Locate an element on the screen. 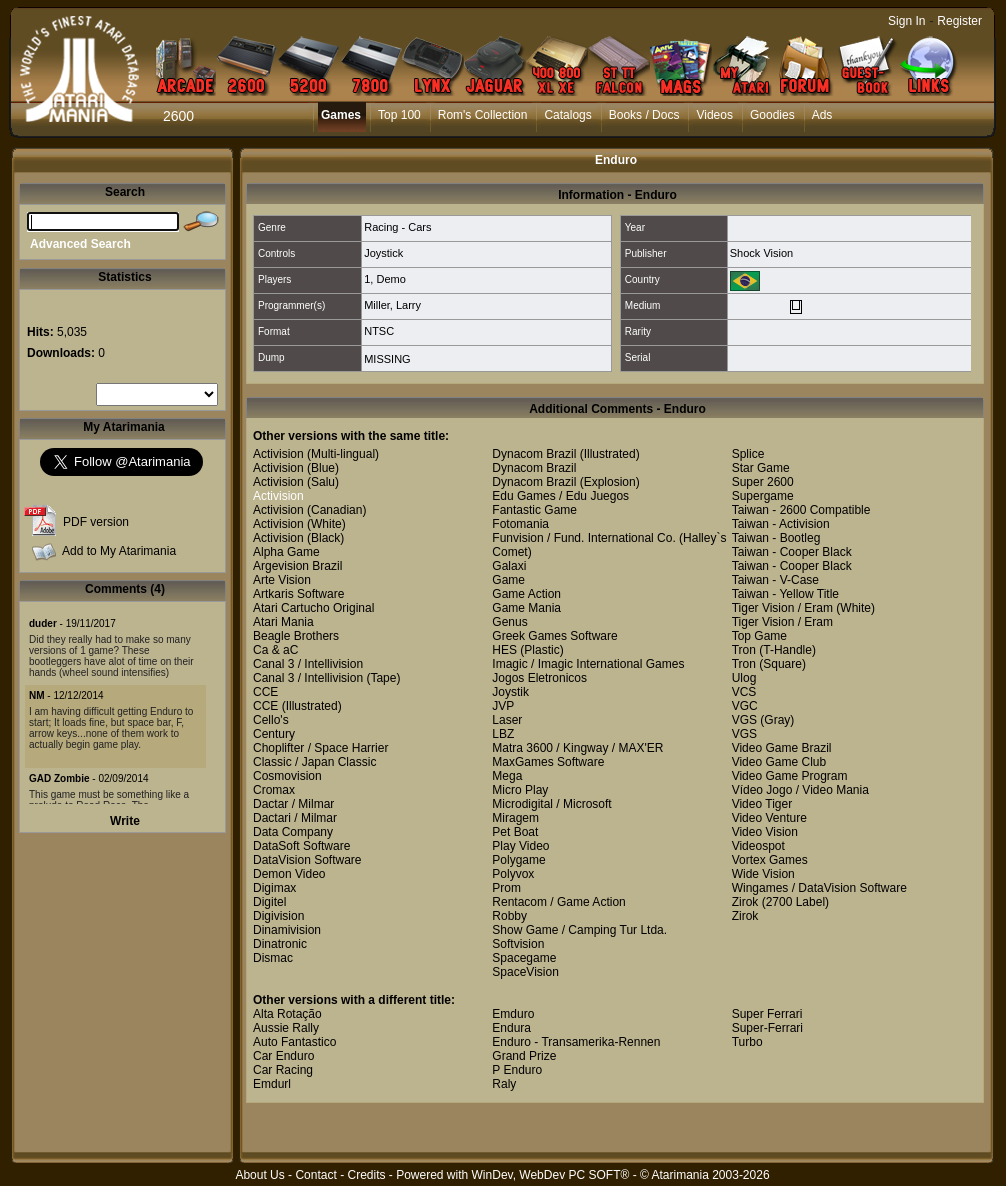  Dismac is located at coordinates (273, 958).